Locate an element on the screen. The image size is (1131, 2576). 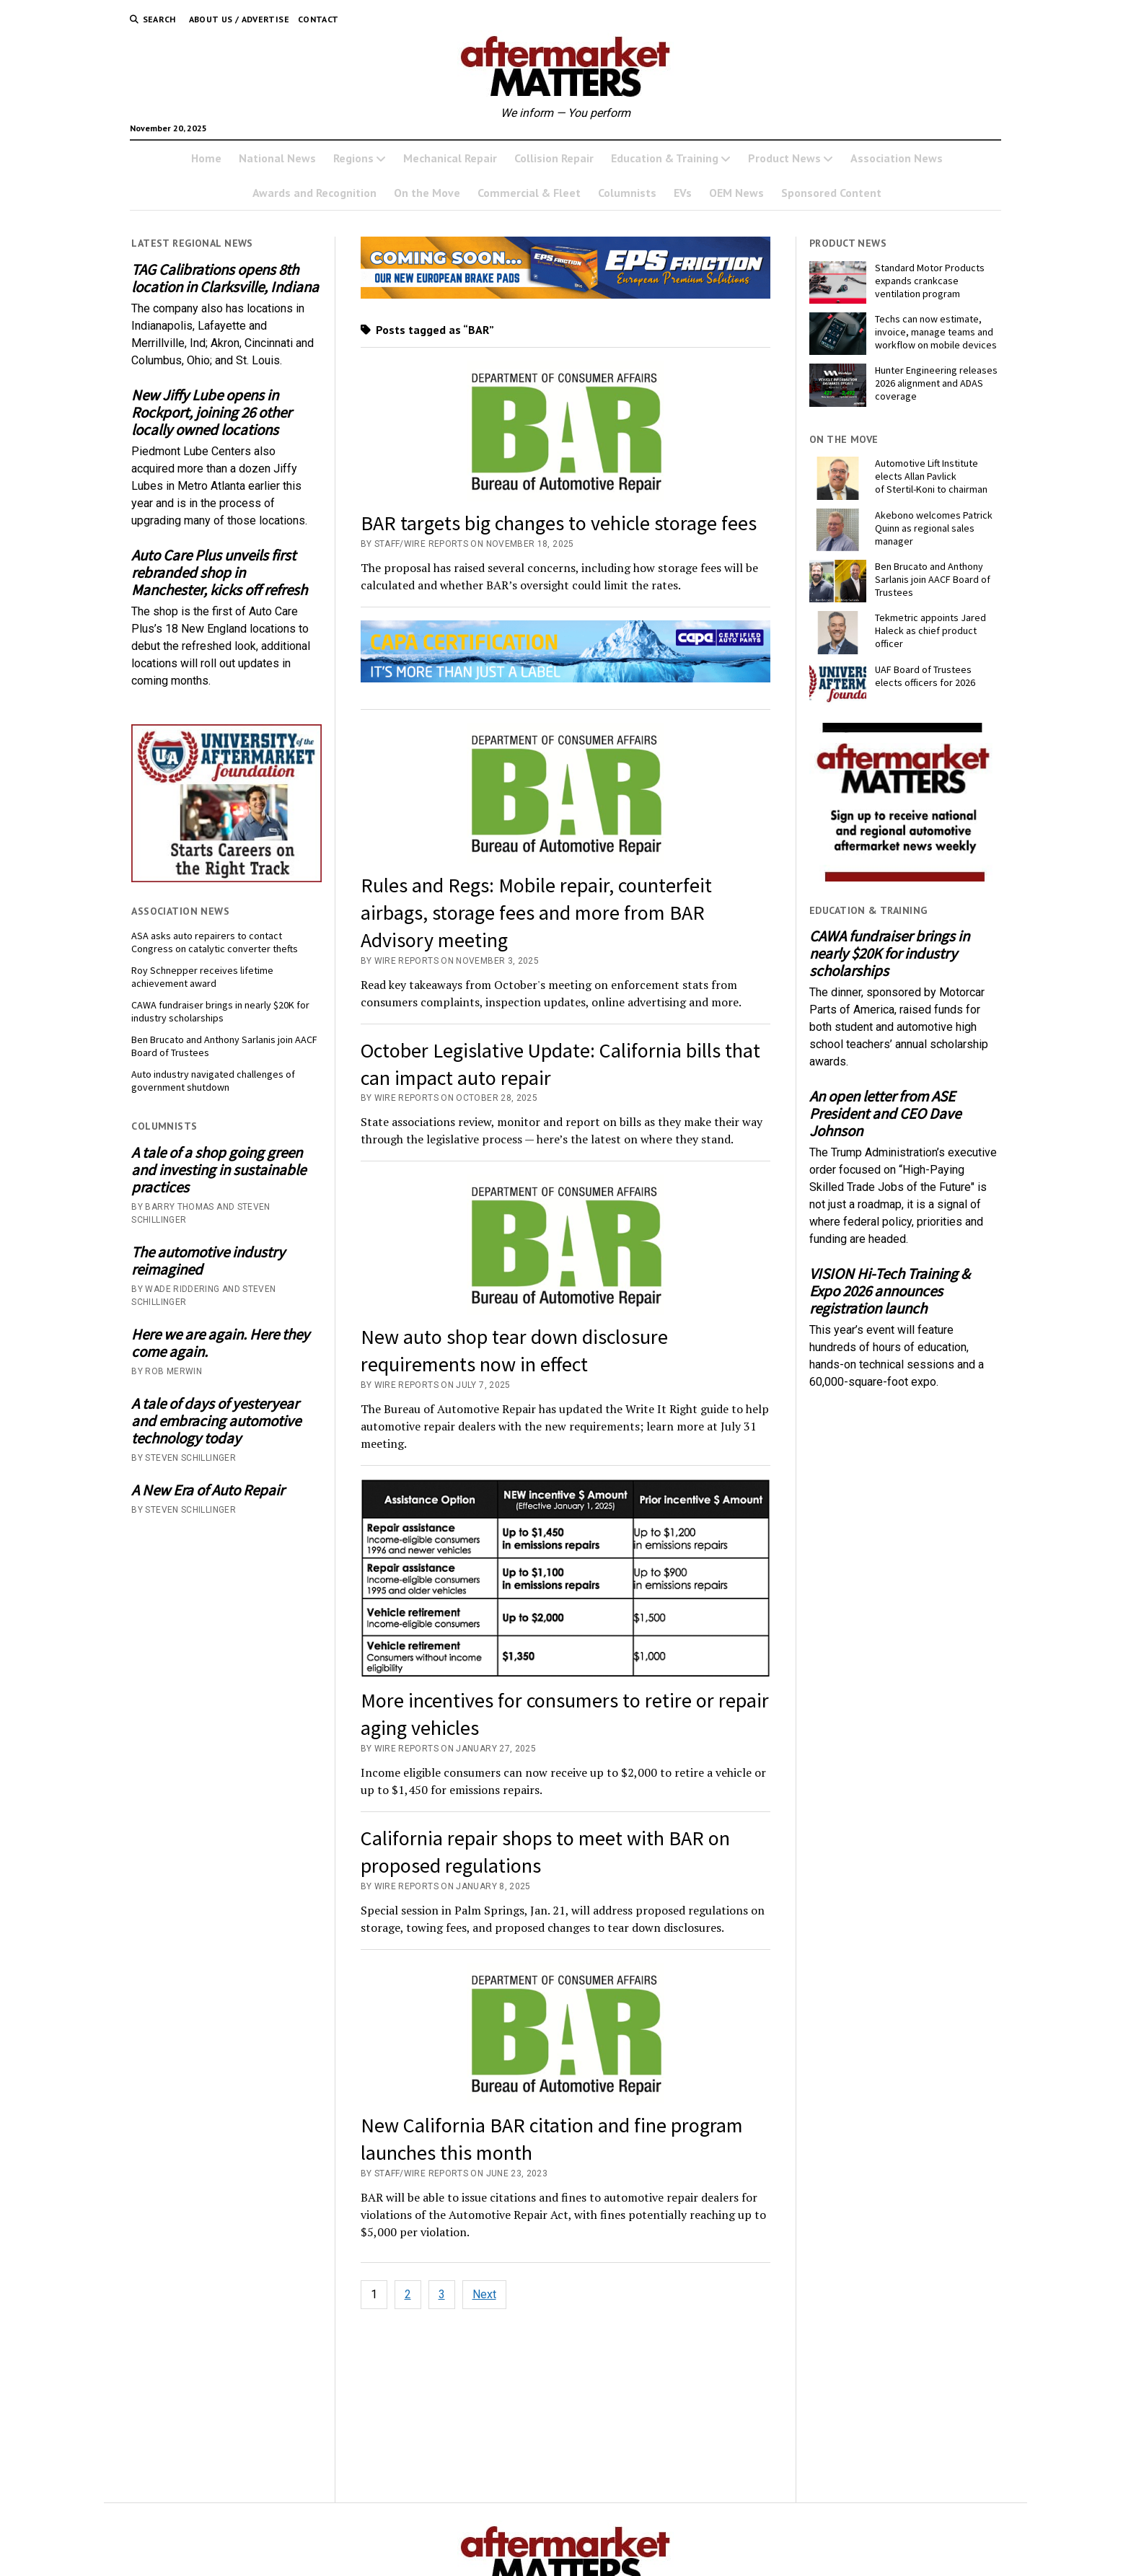
VISION Hi-Tech Training & Expo 2026 announces registration launch is located at coordinates (889, 1291).